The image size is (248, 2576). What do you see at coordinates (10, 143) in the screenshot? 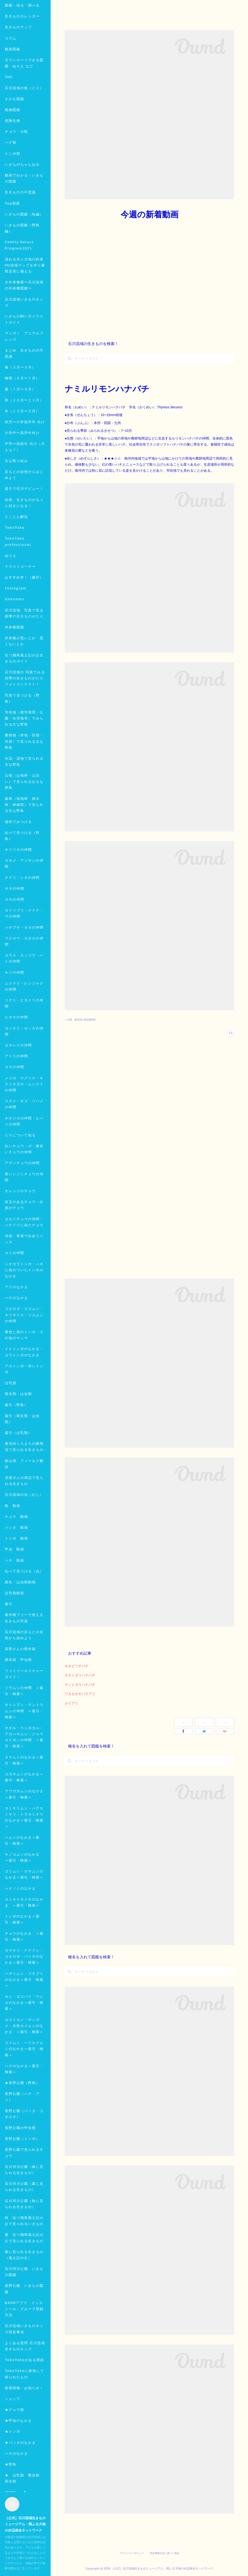
I see `MORE` at bounding box center [10, 143].